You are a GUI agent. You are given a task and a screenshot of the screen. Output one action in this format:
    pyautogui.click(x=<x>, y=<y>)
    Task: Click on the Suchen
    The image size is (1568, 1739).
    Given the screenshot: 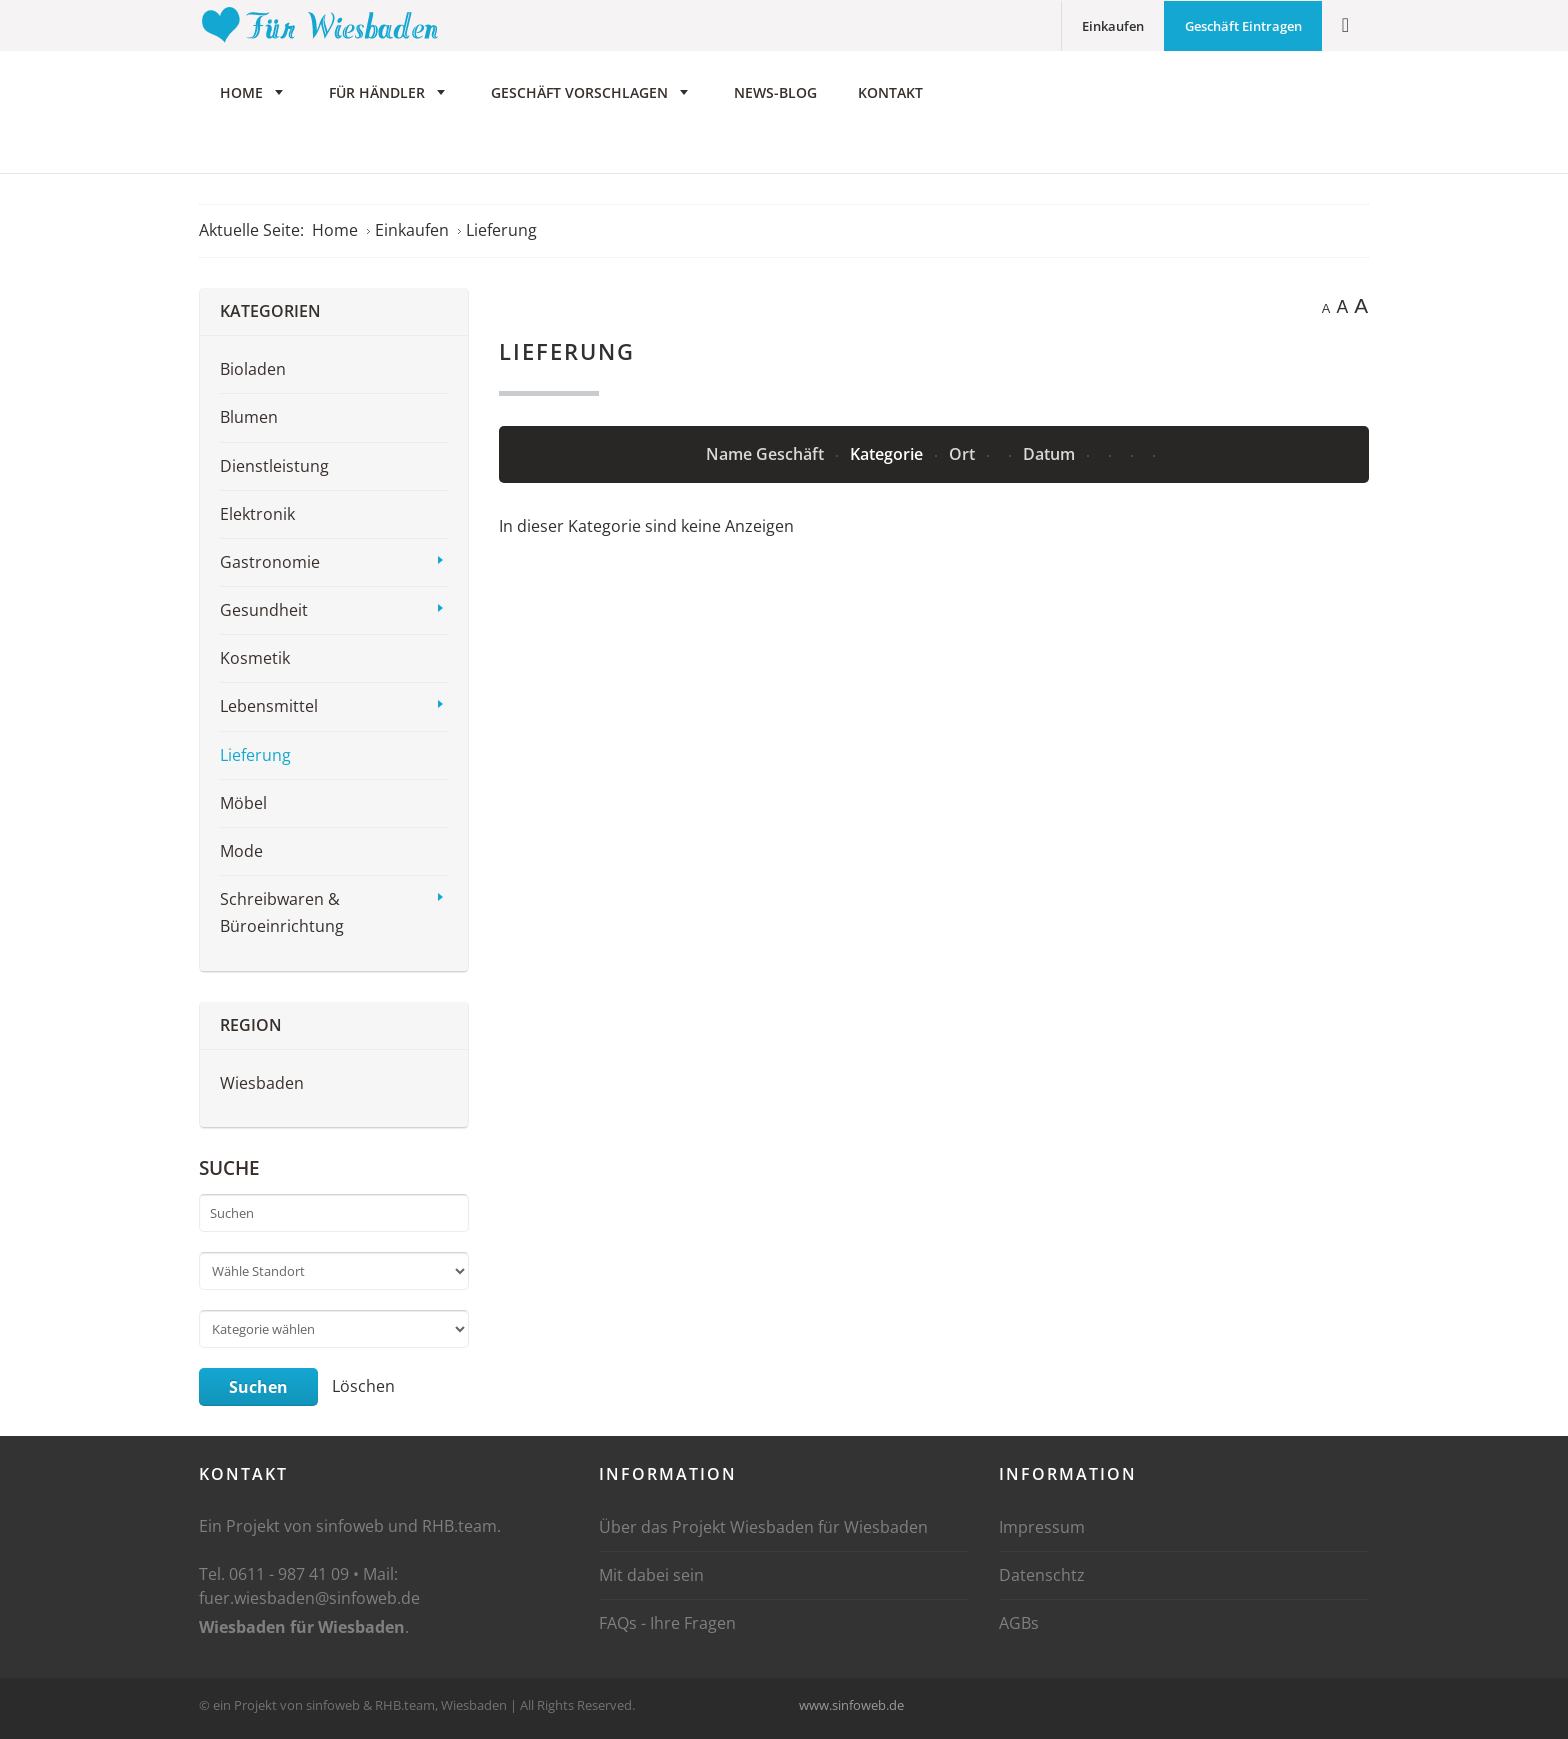 What is the action you would take?
    pyautogui.click(x=258, y=1393)
    